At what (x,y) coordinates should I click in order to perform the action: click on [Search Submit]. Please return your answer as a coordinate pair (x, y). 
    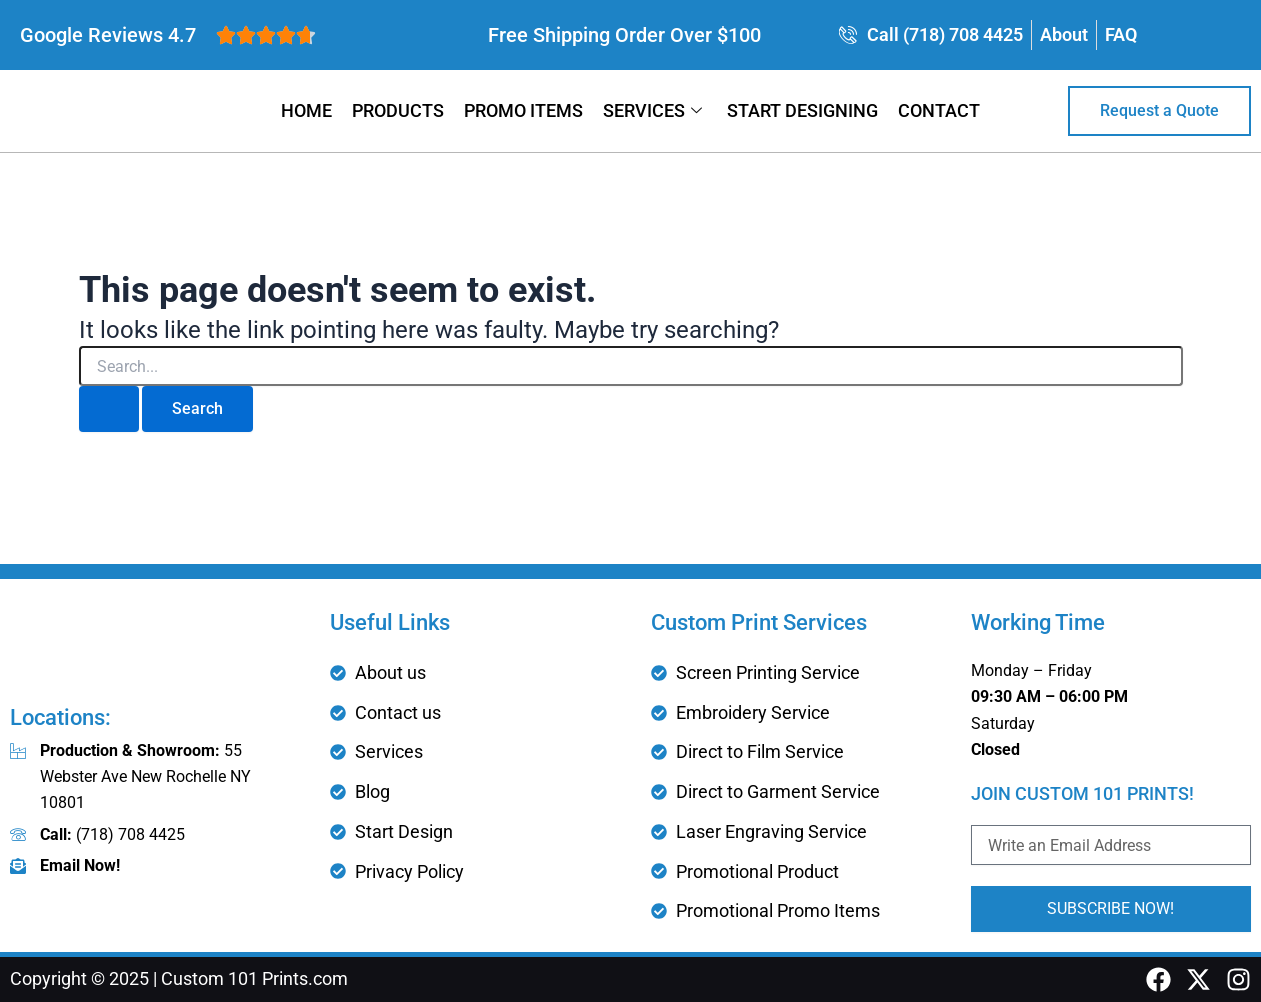
    Looking at the image, I should click on (109, 409).